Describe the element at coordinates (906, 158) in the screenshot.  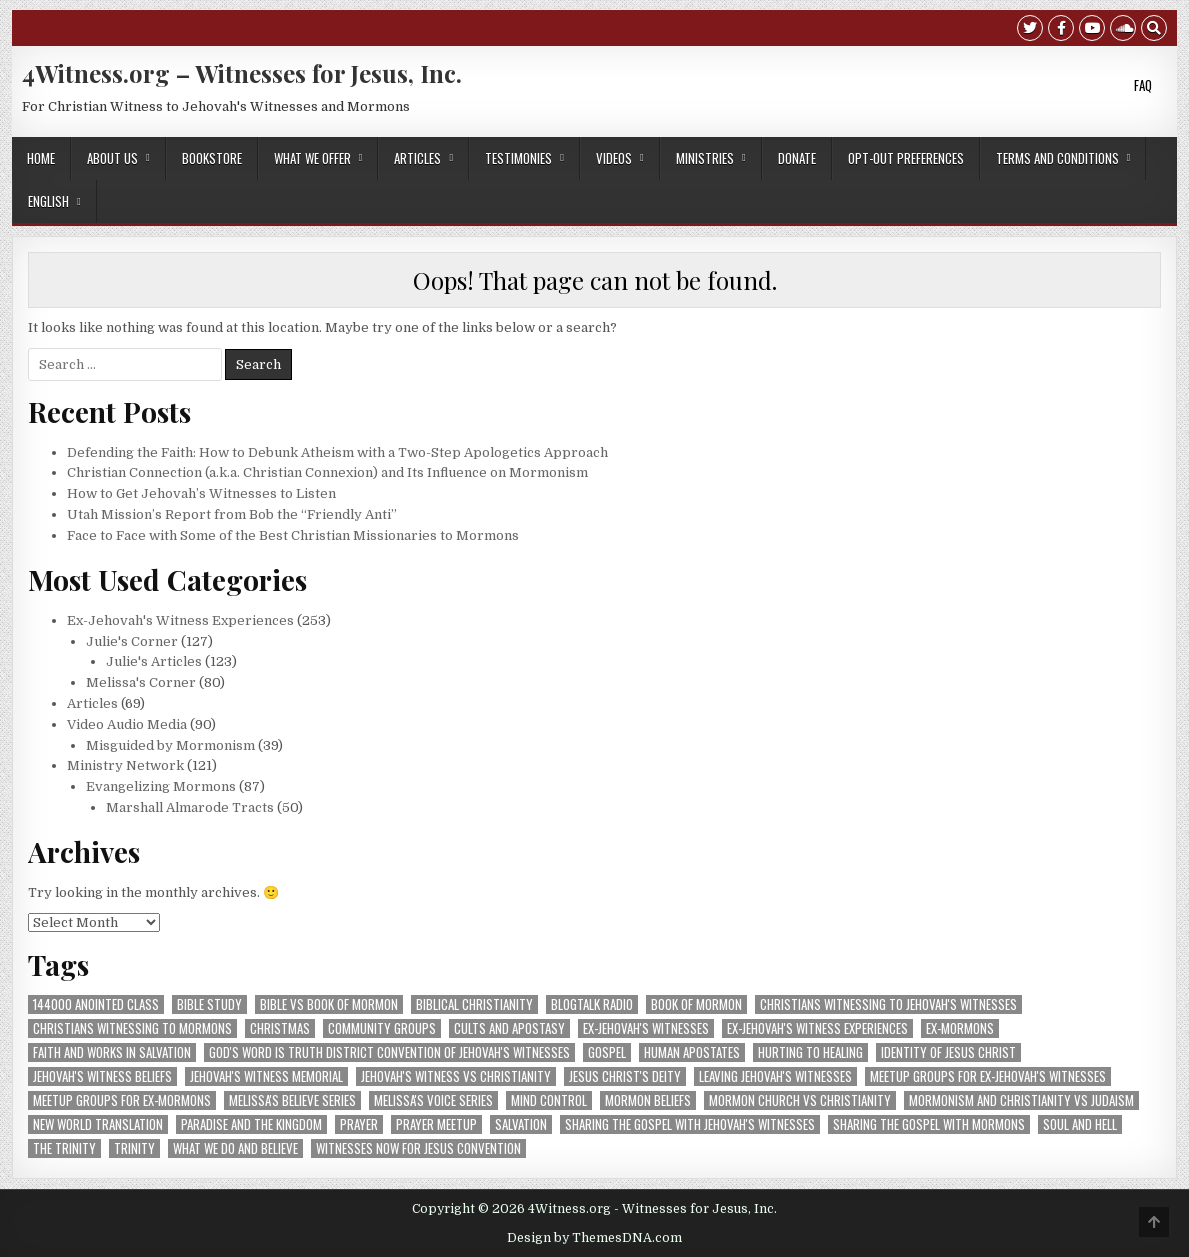
I see `Opt-out preferences` at that location.